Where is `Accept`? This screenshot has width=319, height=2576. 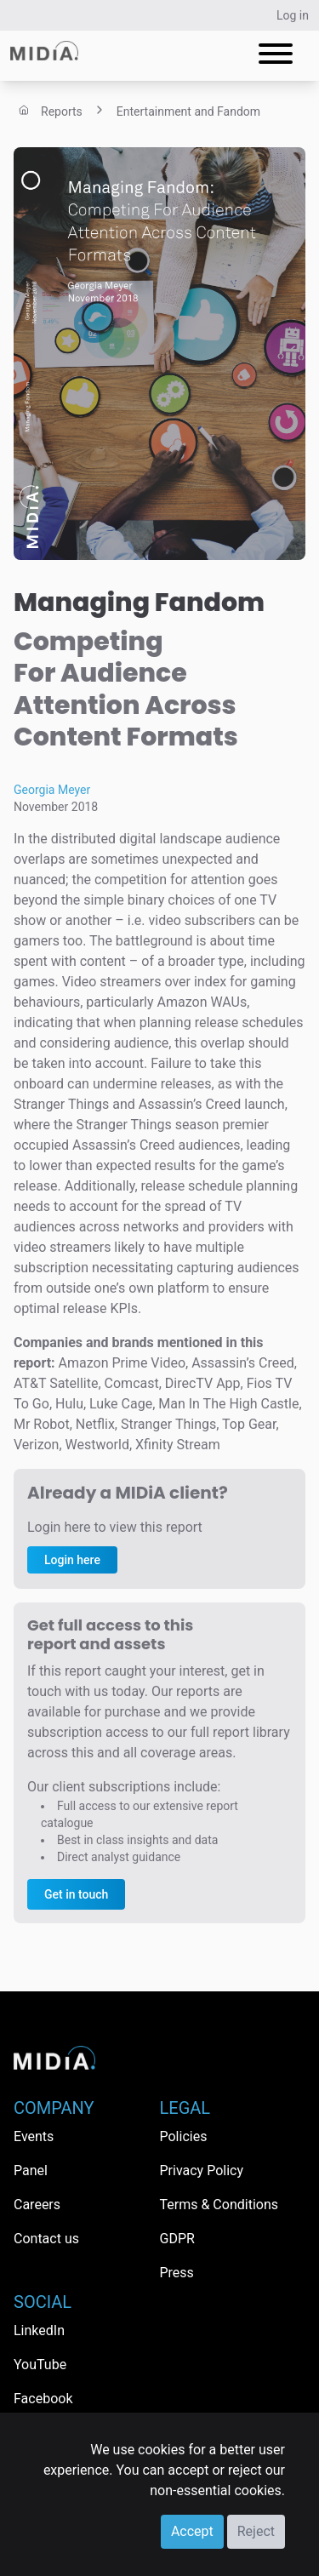
Accept is located at coordinates (192, 2531).